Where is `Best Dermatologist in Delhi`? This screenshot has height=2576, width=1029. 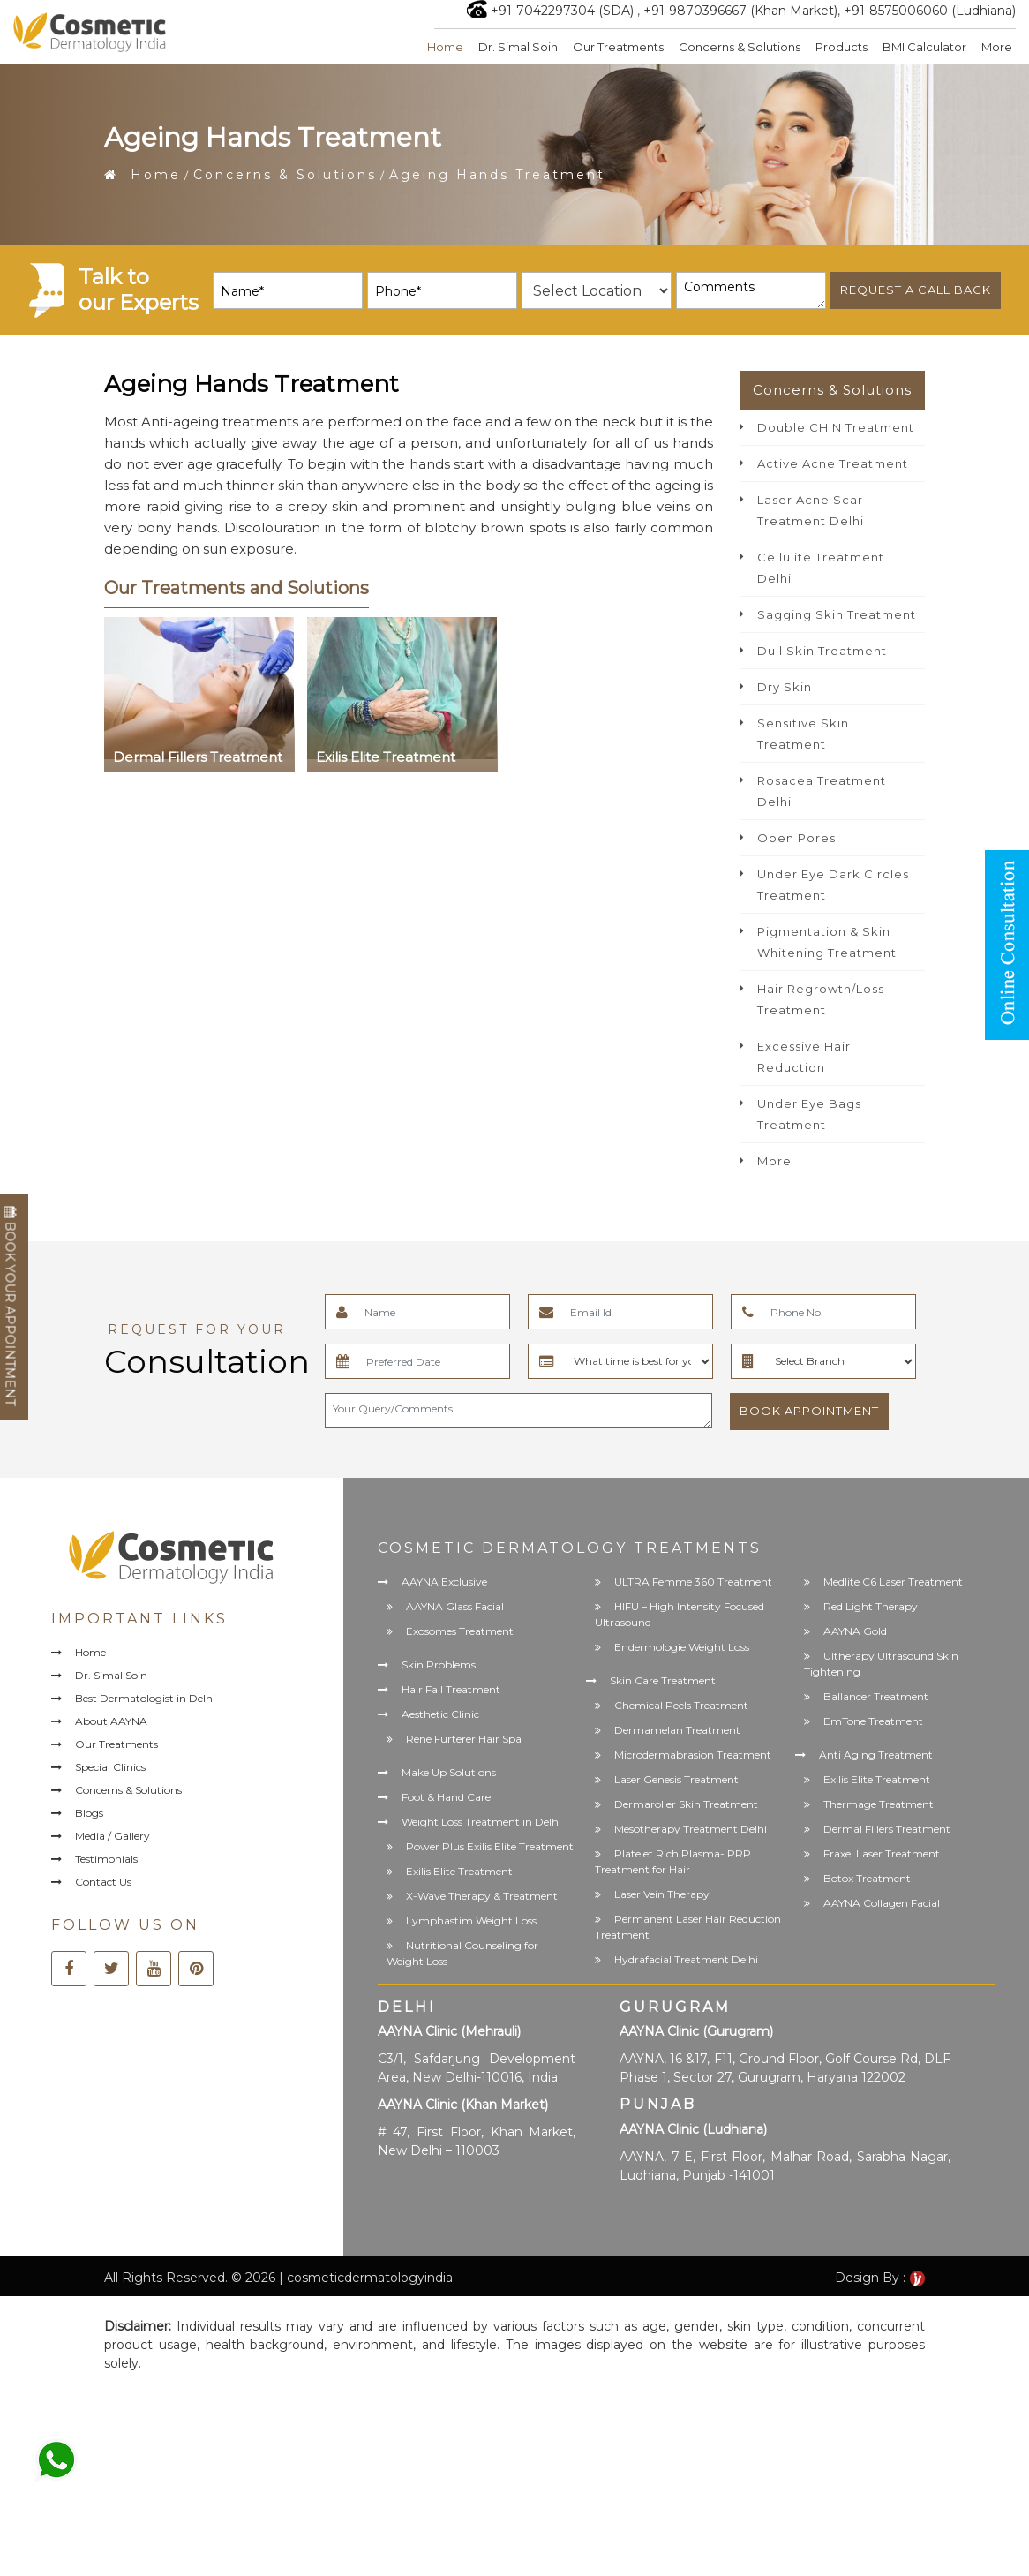
Best Dermatologist in Delhi is located at coordinates (145, 1698).